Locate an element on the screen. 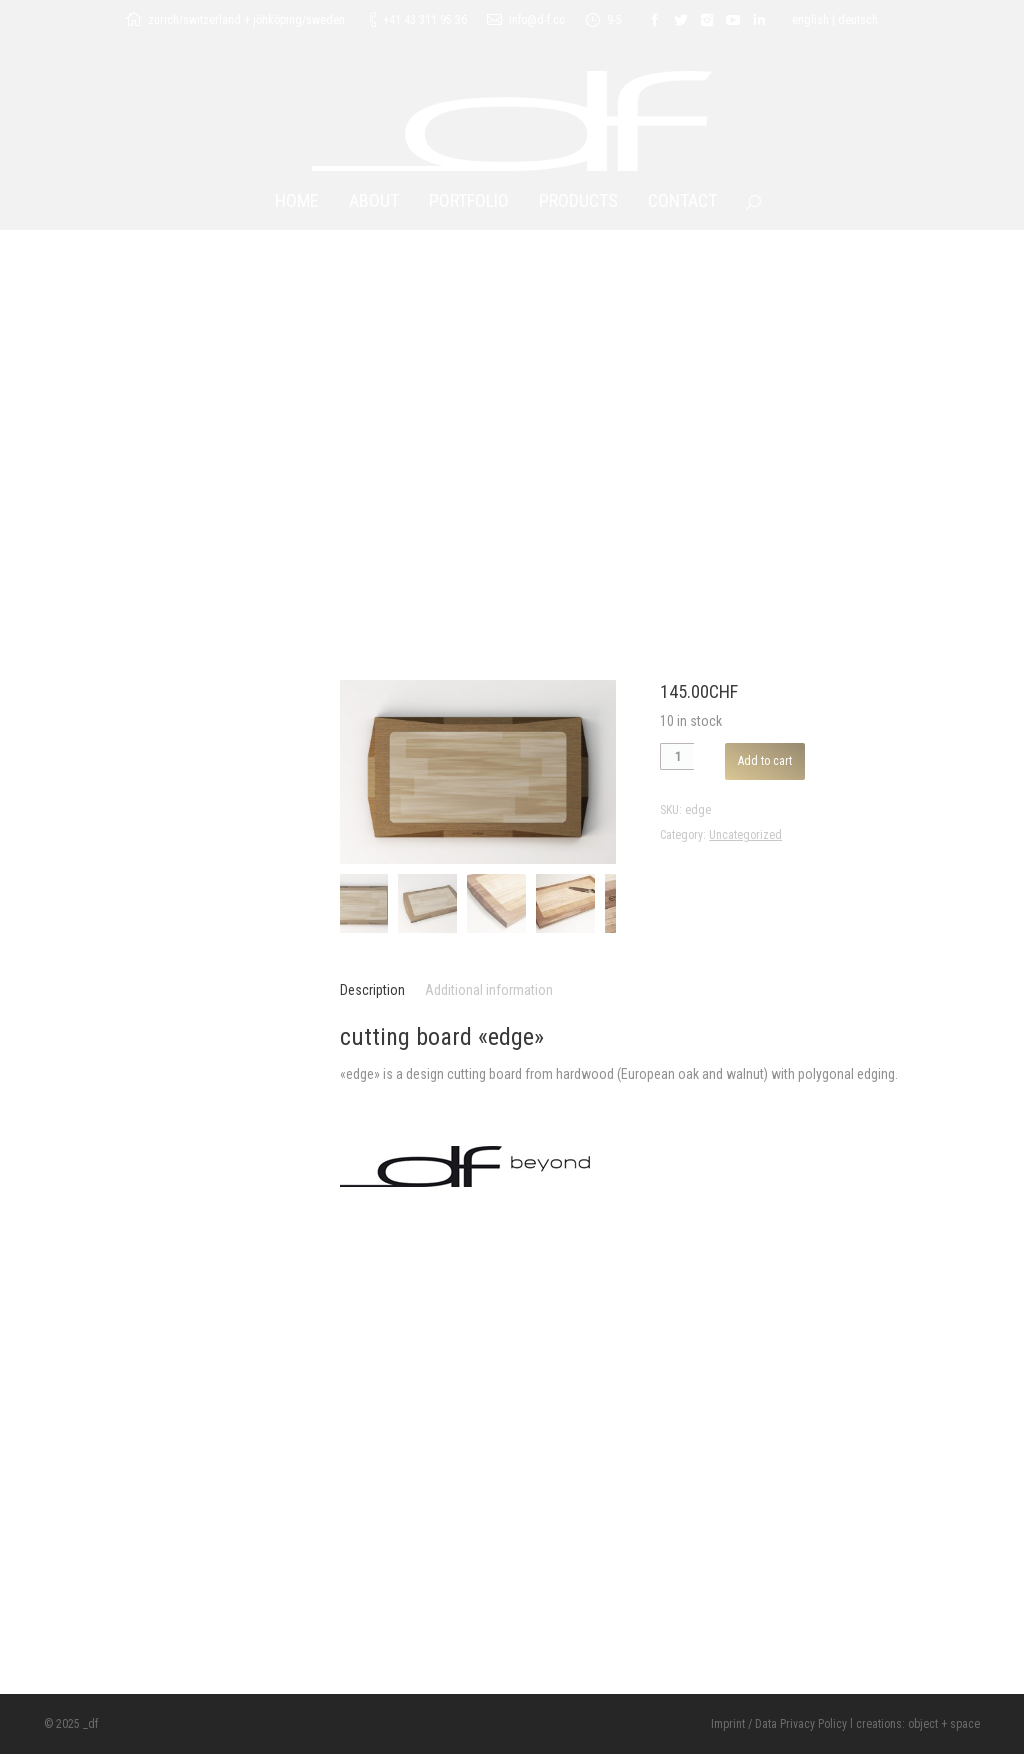  Uncategorized is located at coordinates (745, 835).